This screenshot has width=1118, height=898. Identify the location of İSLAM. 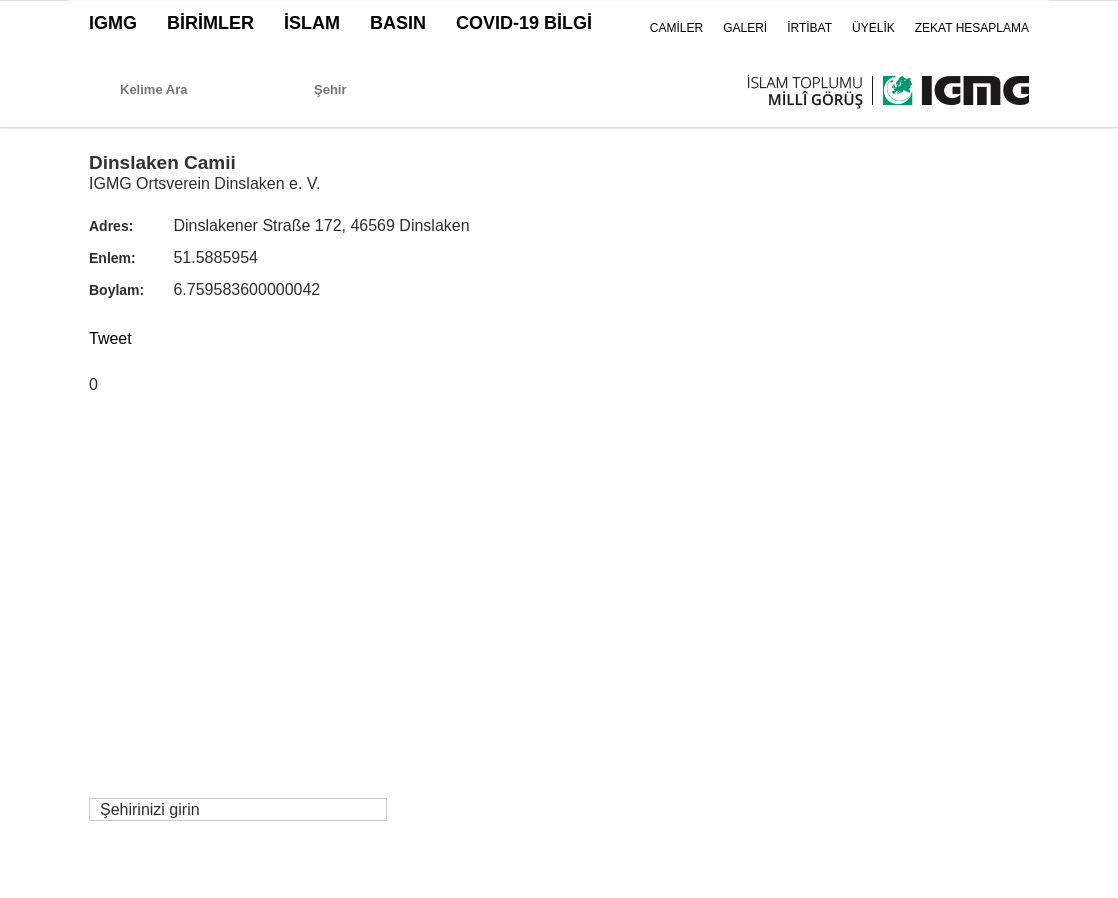
(312, 23).